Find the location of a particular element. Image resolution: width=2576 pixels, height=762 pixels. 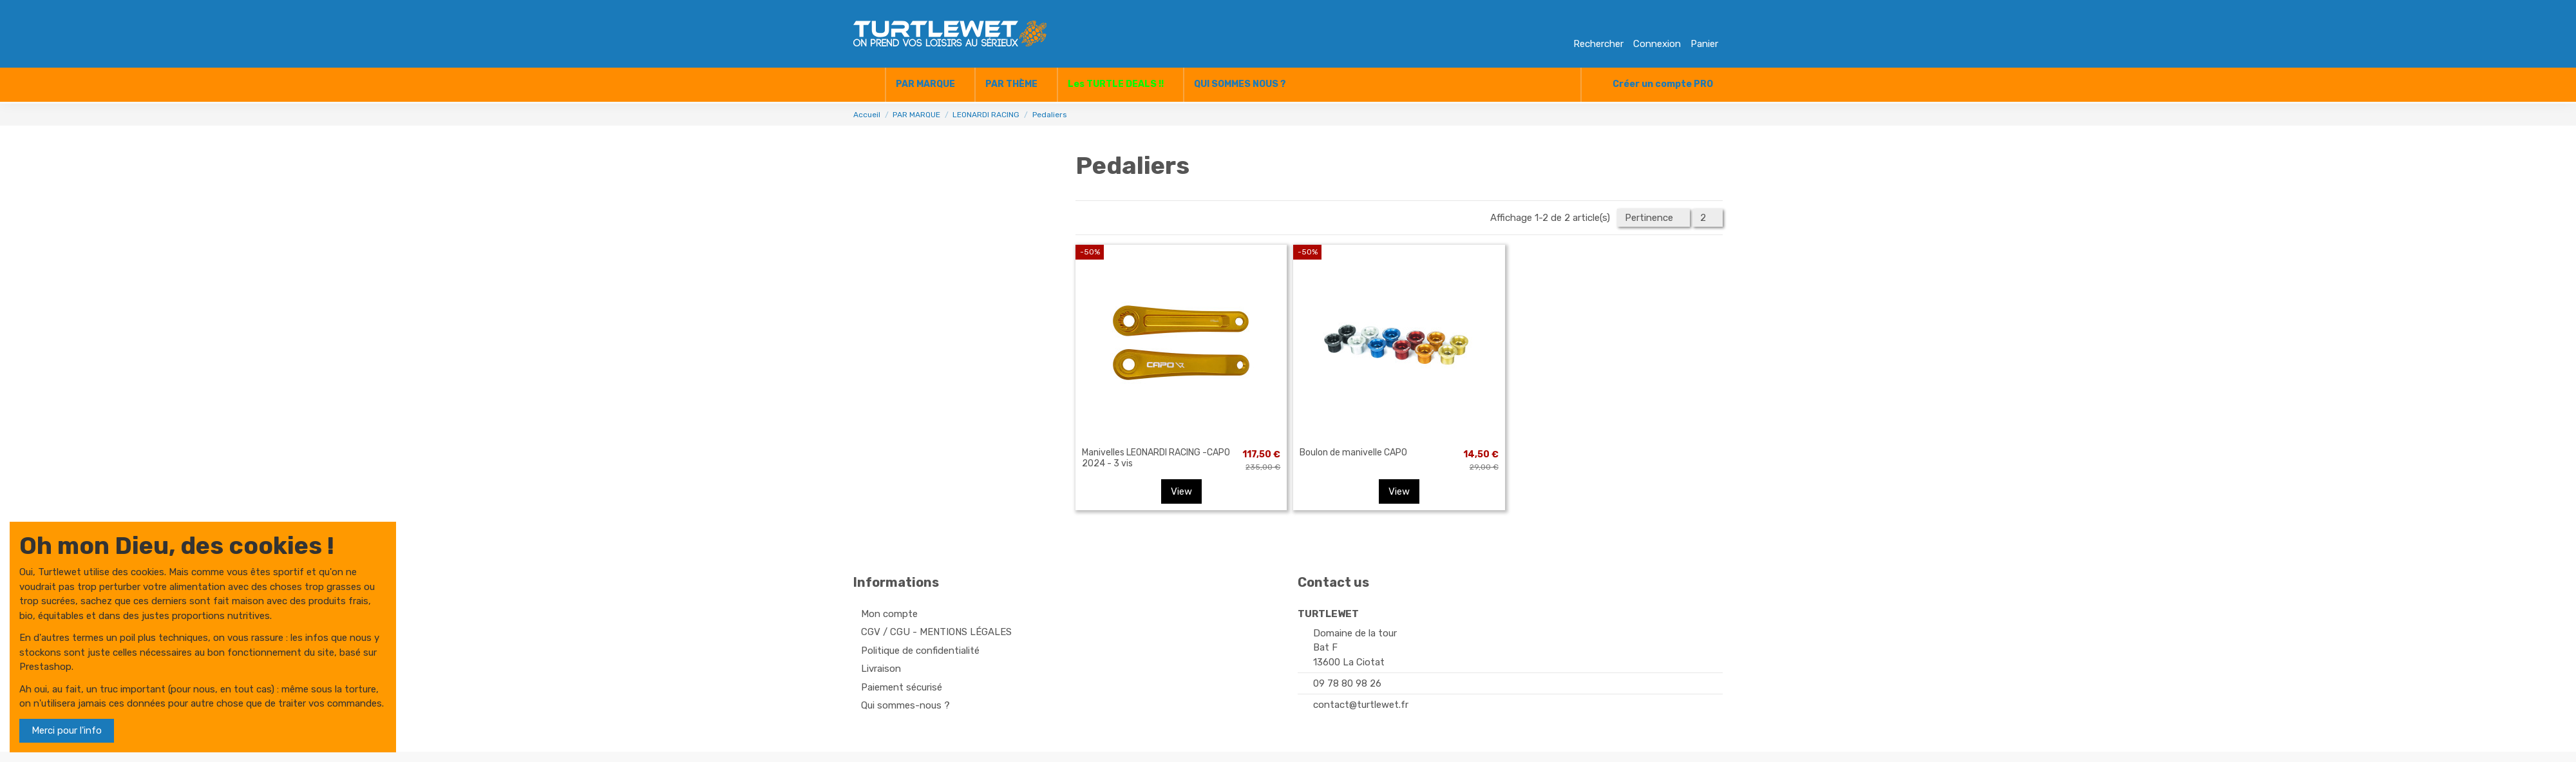

09 78 80 98 26 is located at coordinates (1347, 683).